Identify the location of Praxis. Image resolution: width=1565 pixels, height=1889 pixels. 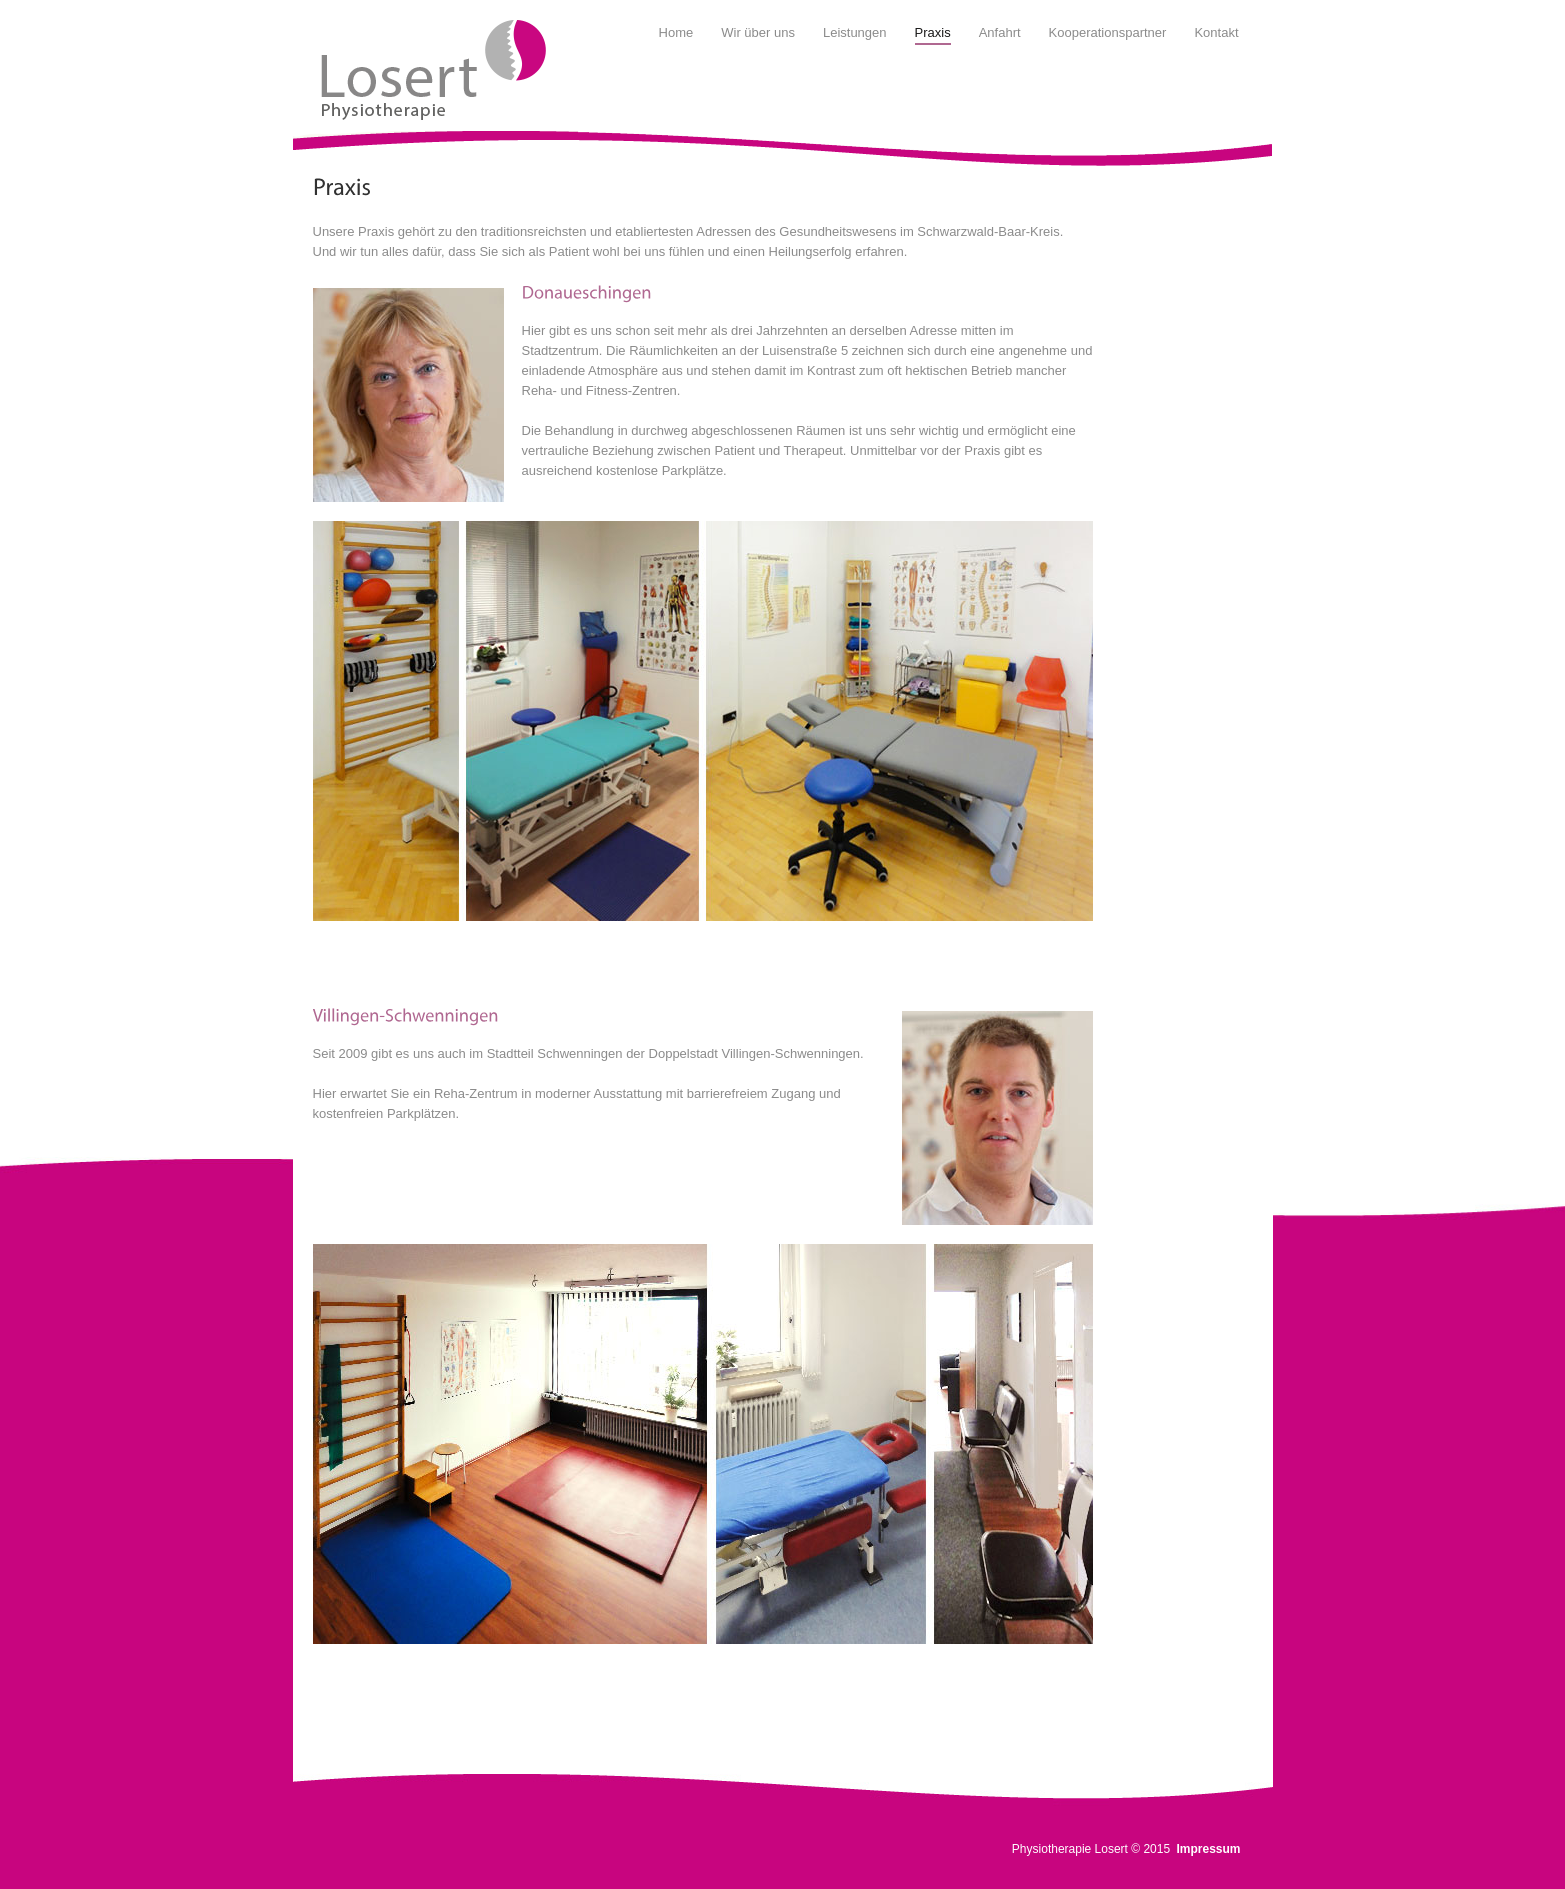
(933, 32).